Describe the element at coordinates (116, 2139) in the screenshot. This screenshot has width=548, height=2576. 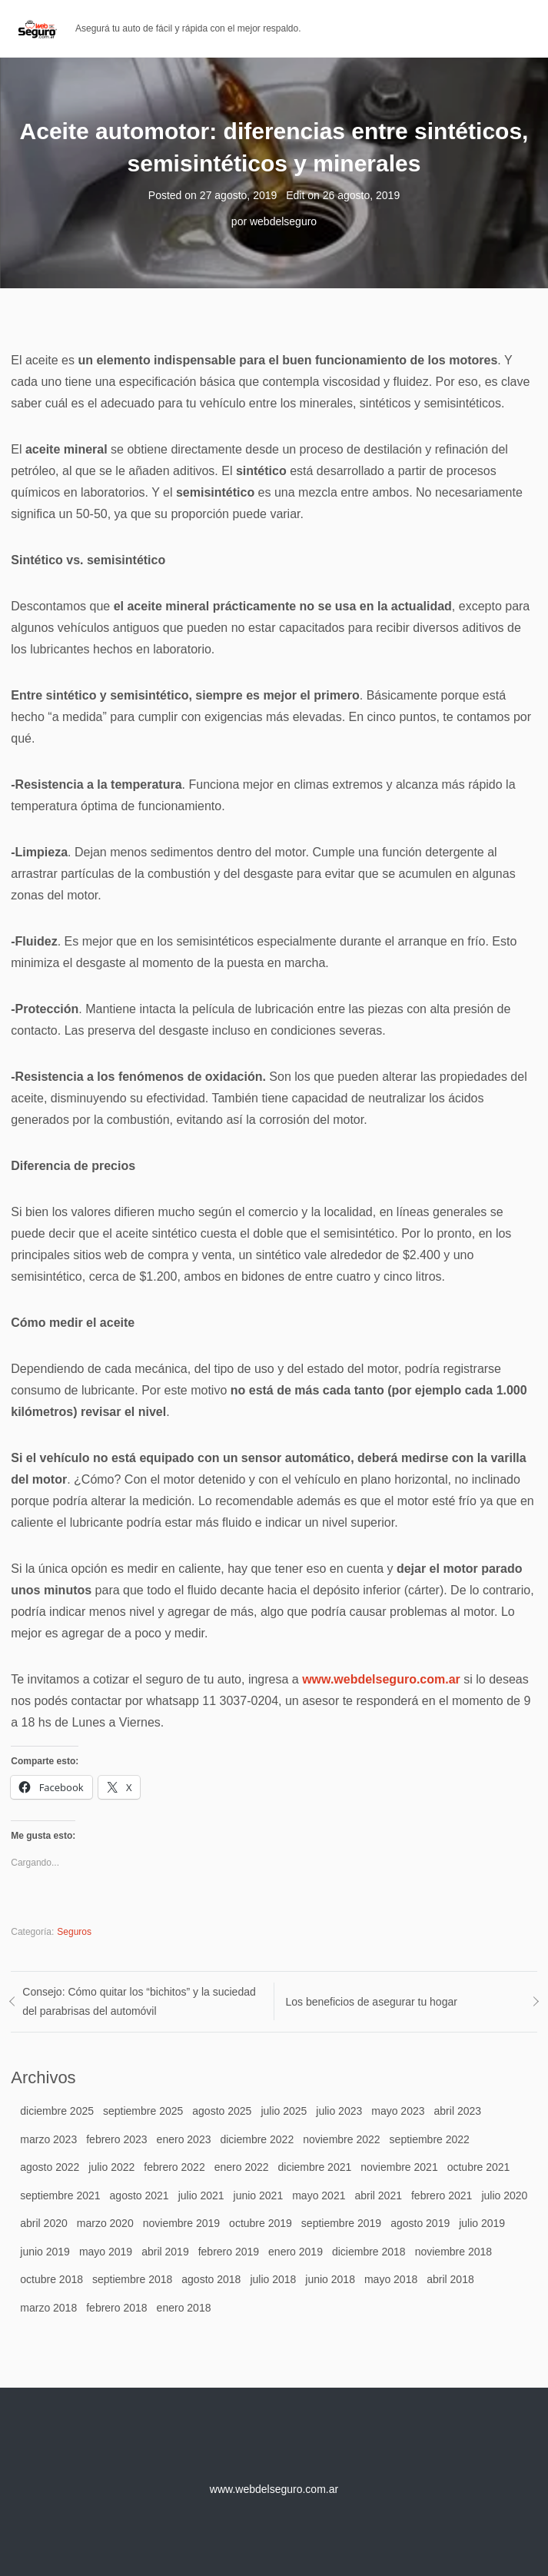
I see `febrero 2023` at that location.